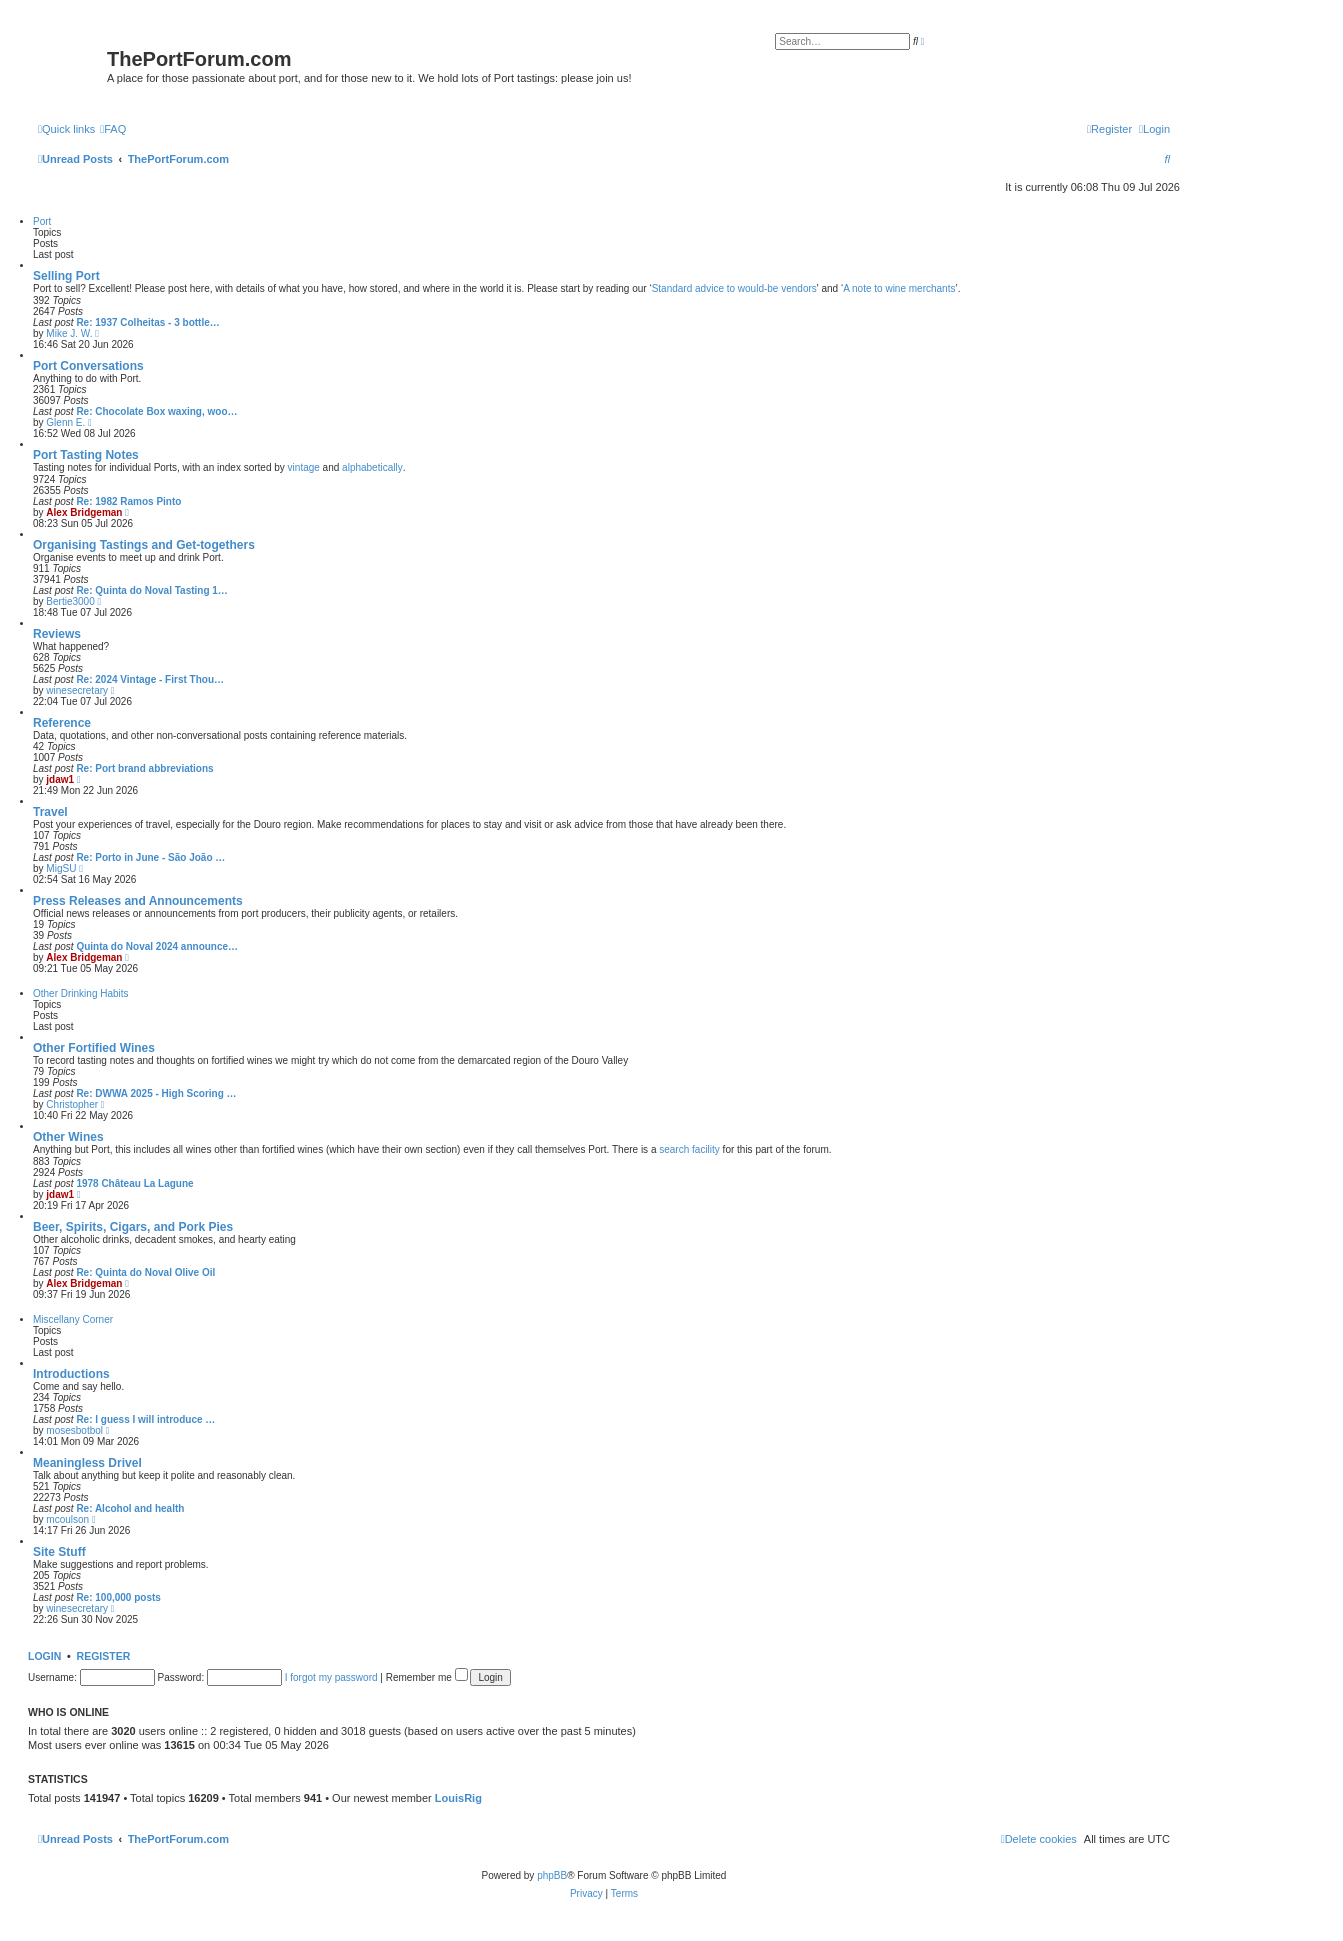 This screenshot has width=1343, height=1941. What do you see at coordinates (152, 590) in the screenshot?
I see `Re: Quinta do Noval Tasting 1…` at bounding box center [152, 590].